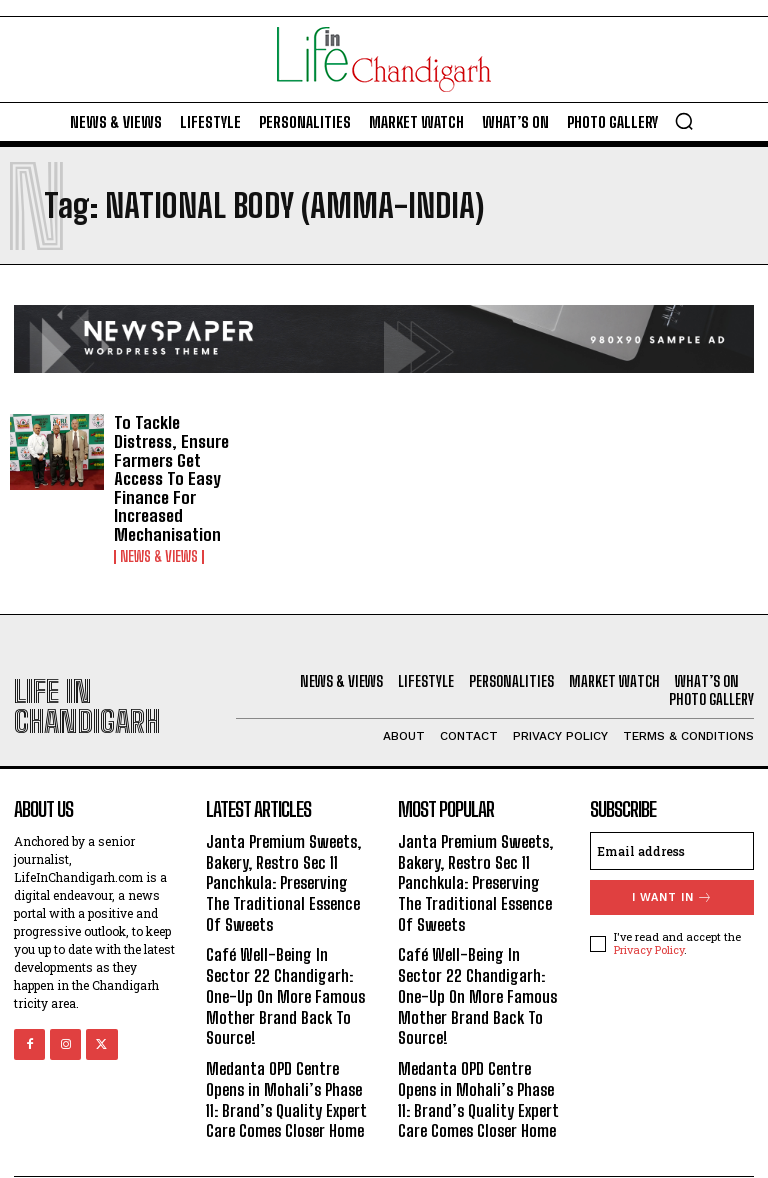  I want to click on Café Well-Being In Sector 22 Chandigarh: One-Up On More Famous Mother Brand Back To Source!, so click(283, 961).